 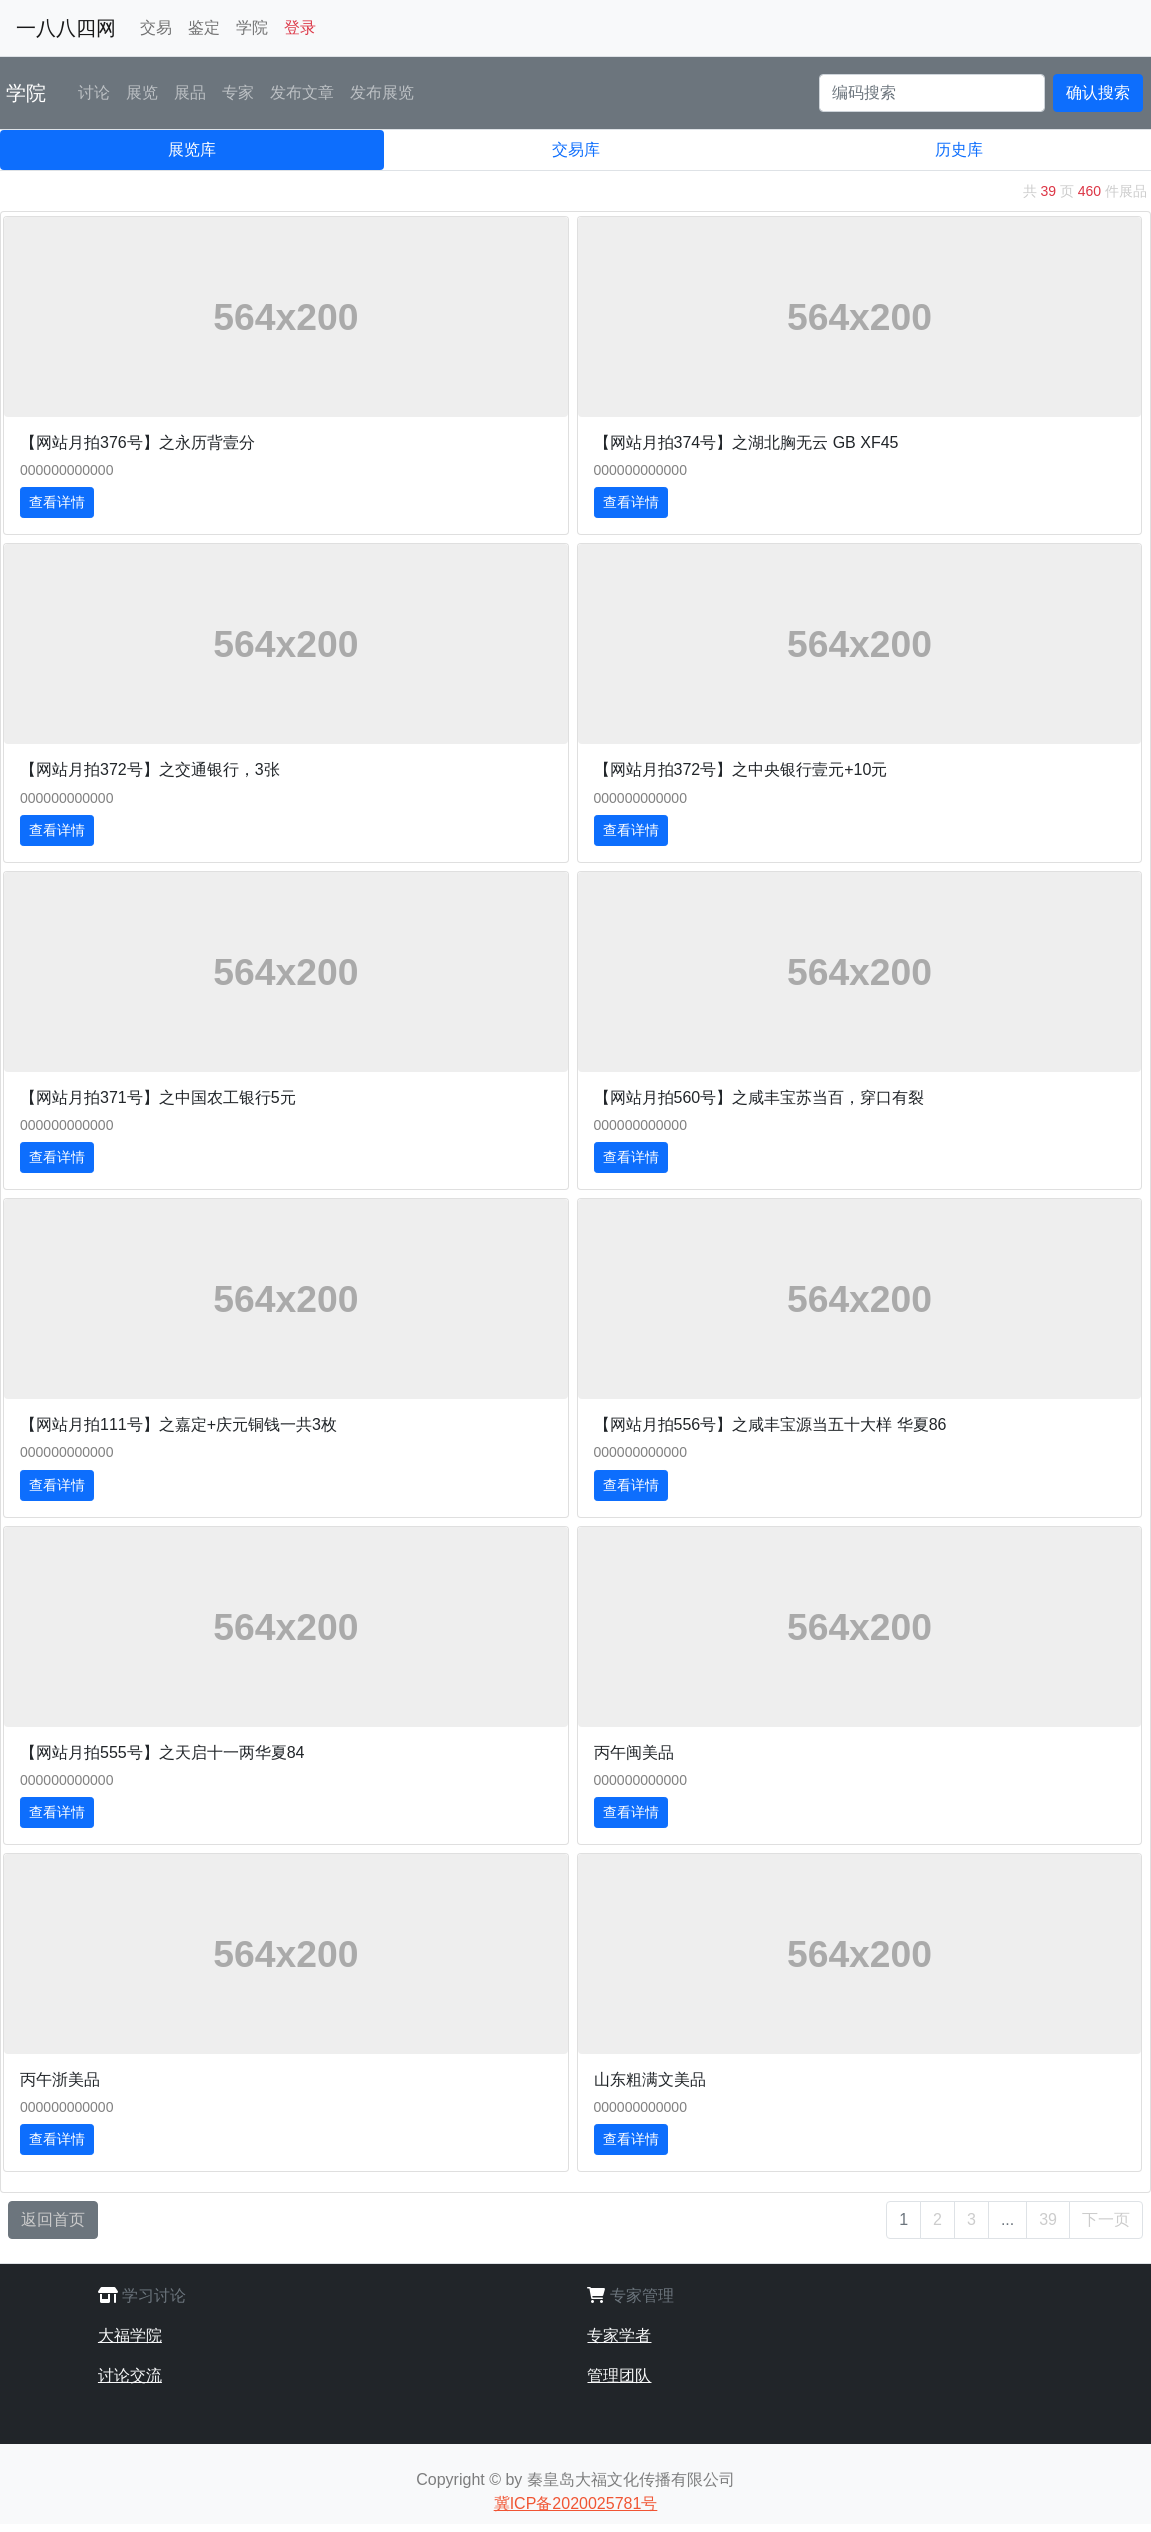 What do you see at coordinates (1098, 92) in the screenshot?
I see `确认搜索` at bounding box center [1098, 92].